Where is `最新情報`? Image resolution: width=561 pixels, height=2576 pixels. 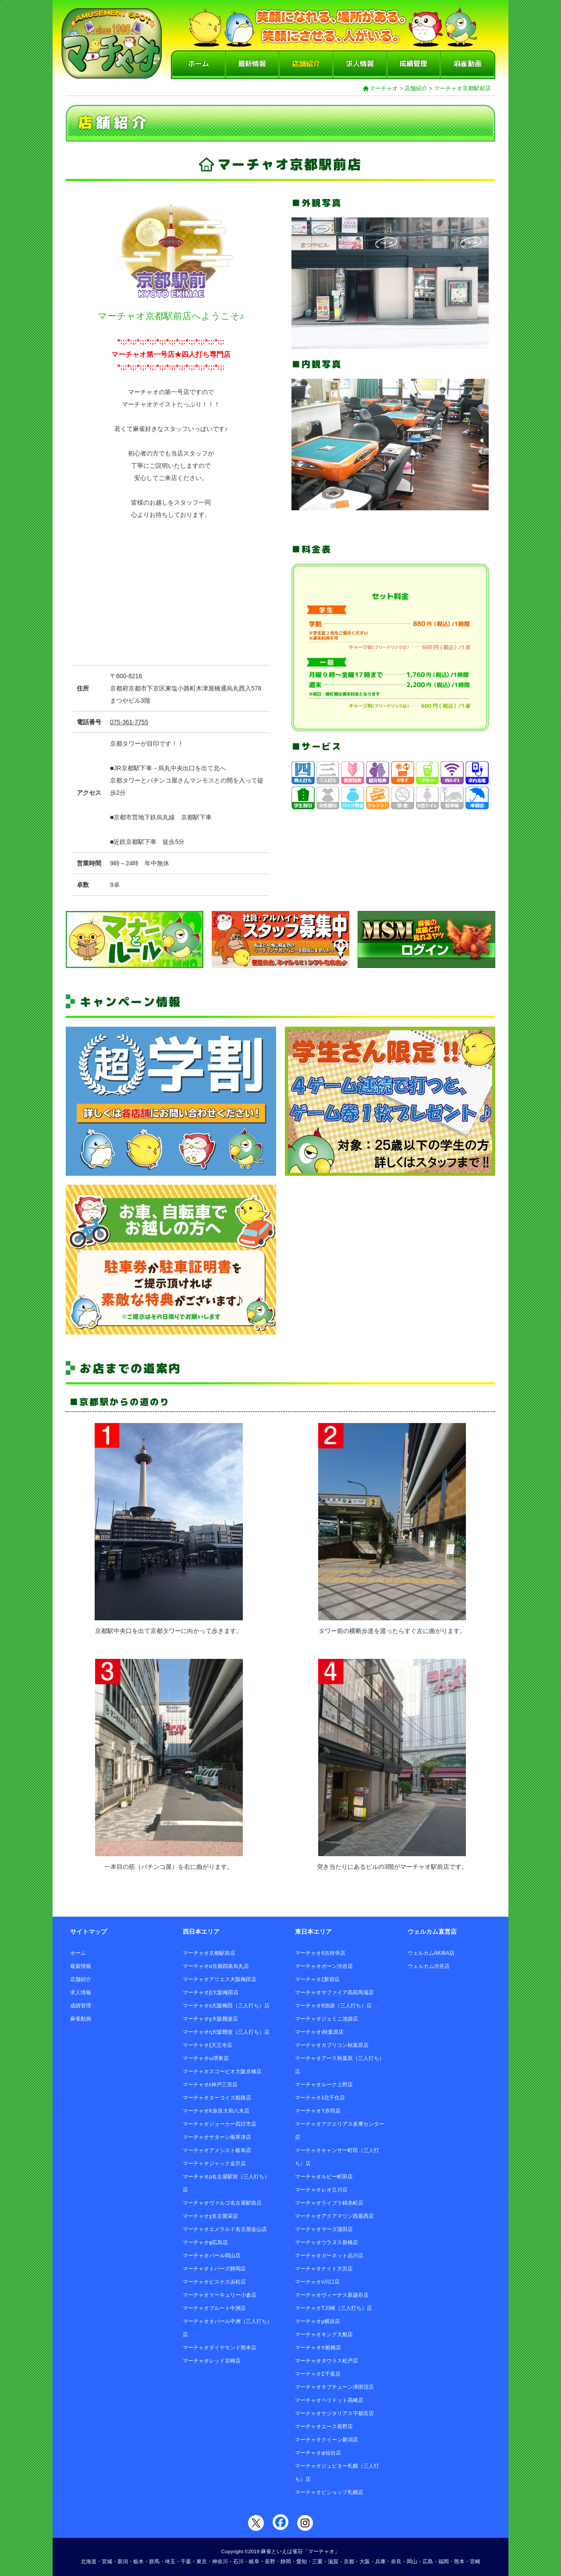 最新情報 is located at coordinates (252, 63).